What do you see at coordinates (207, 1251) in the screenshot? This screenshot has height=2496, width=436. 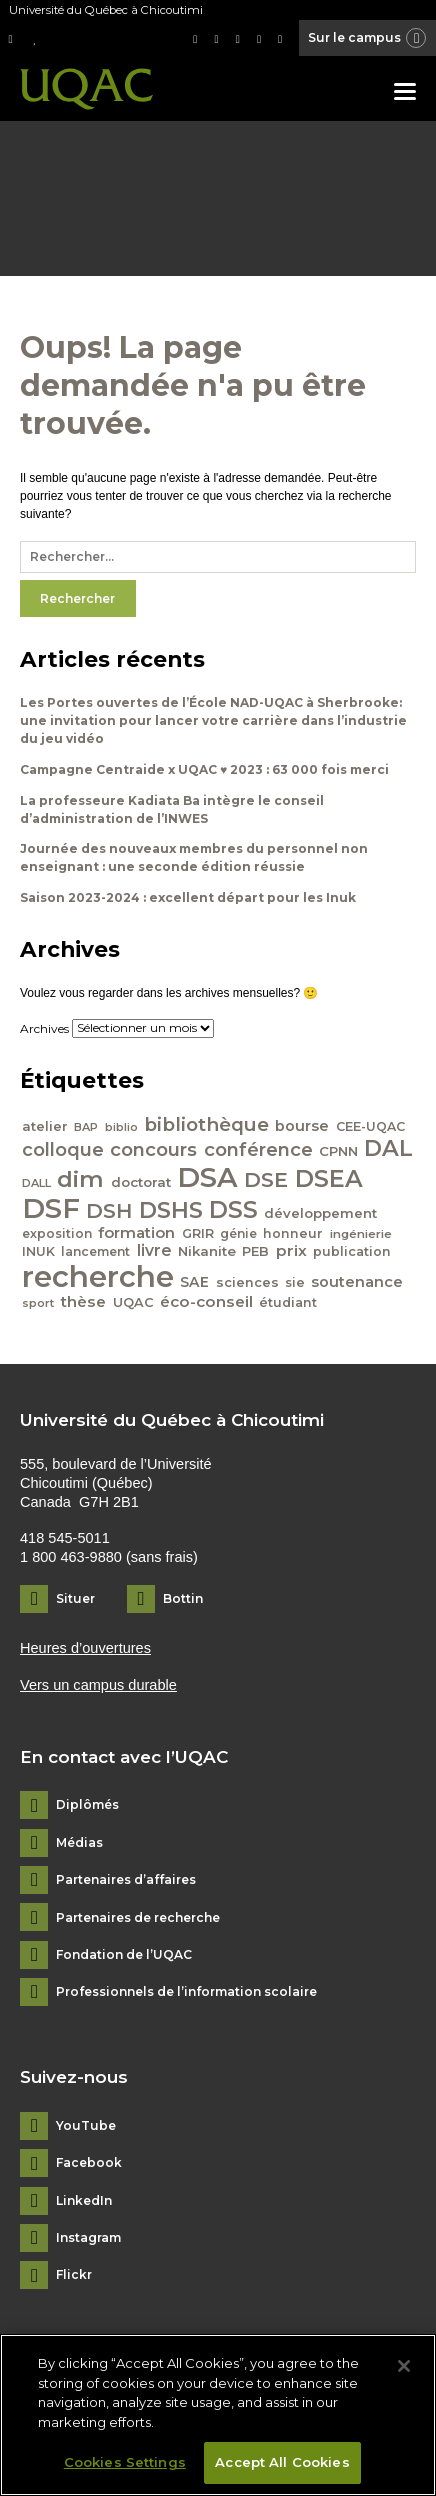 I see `Nikanite [Nikanite (46 éléments)]` at bounding box center [207, 1251].